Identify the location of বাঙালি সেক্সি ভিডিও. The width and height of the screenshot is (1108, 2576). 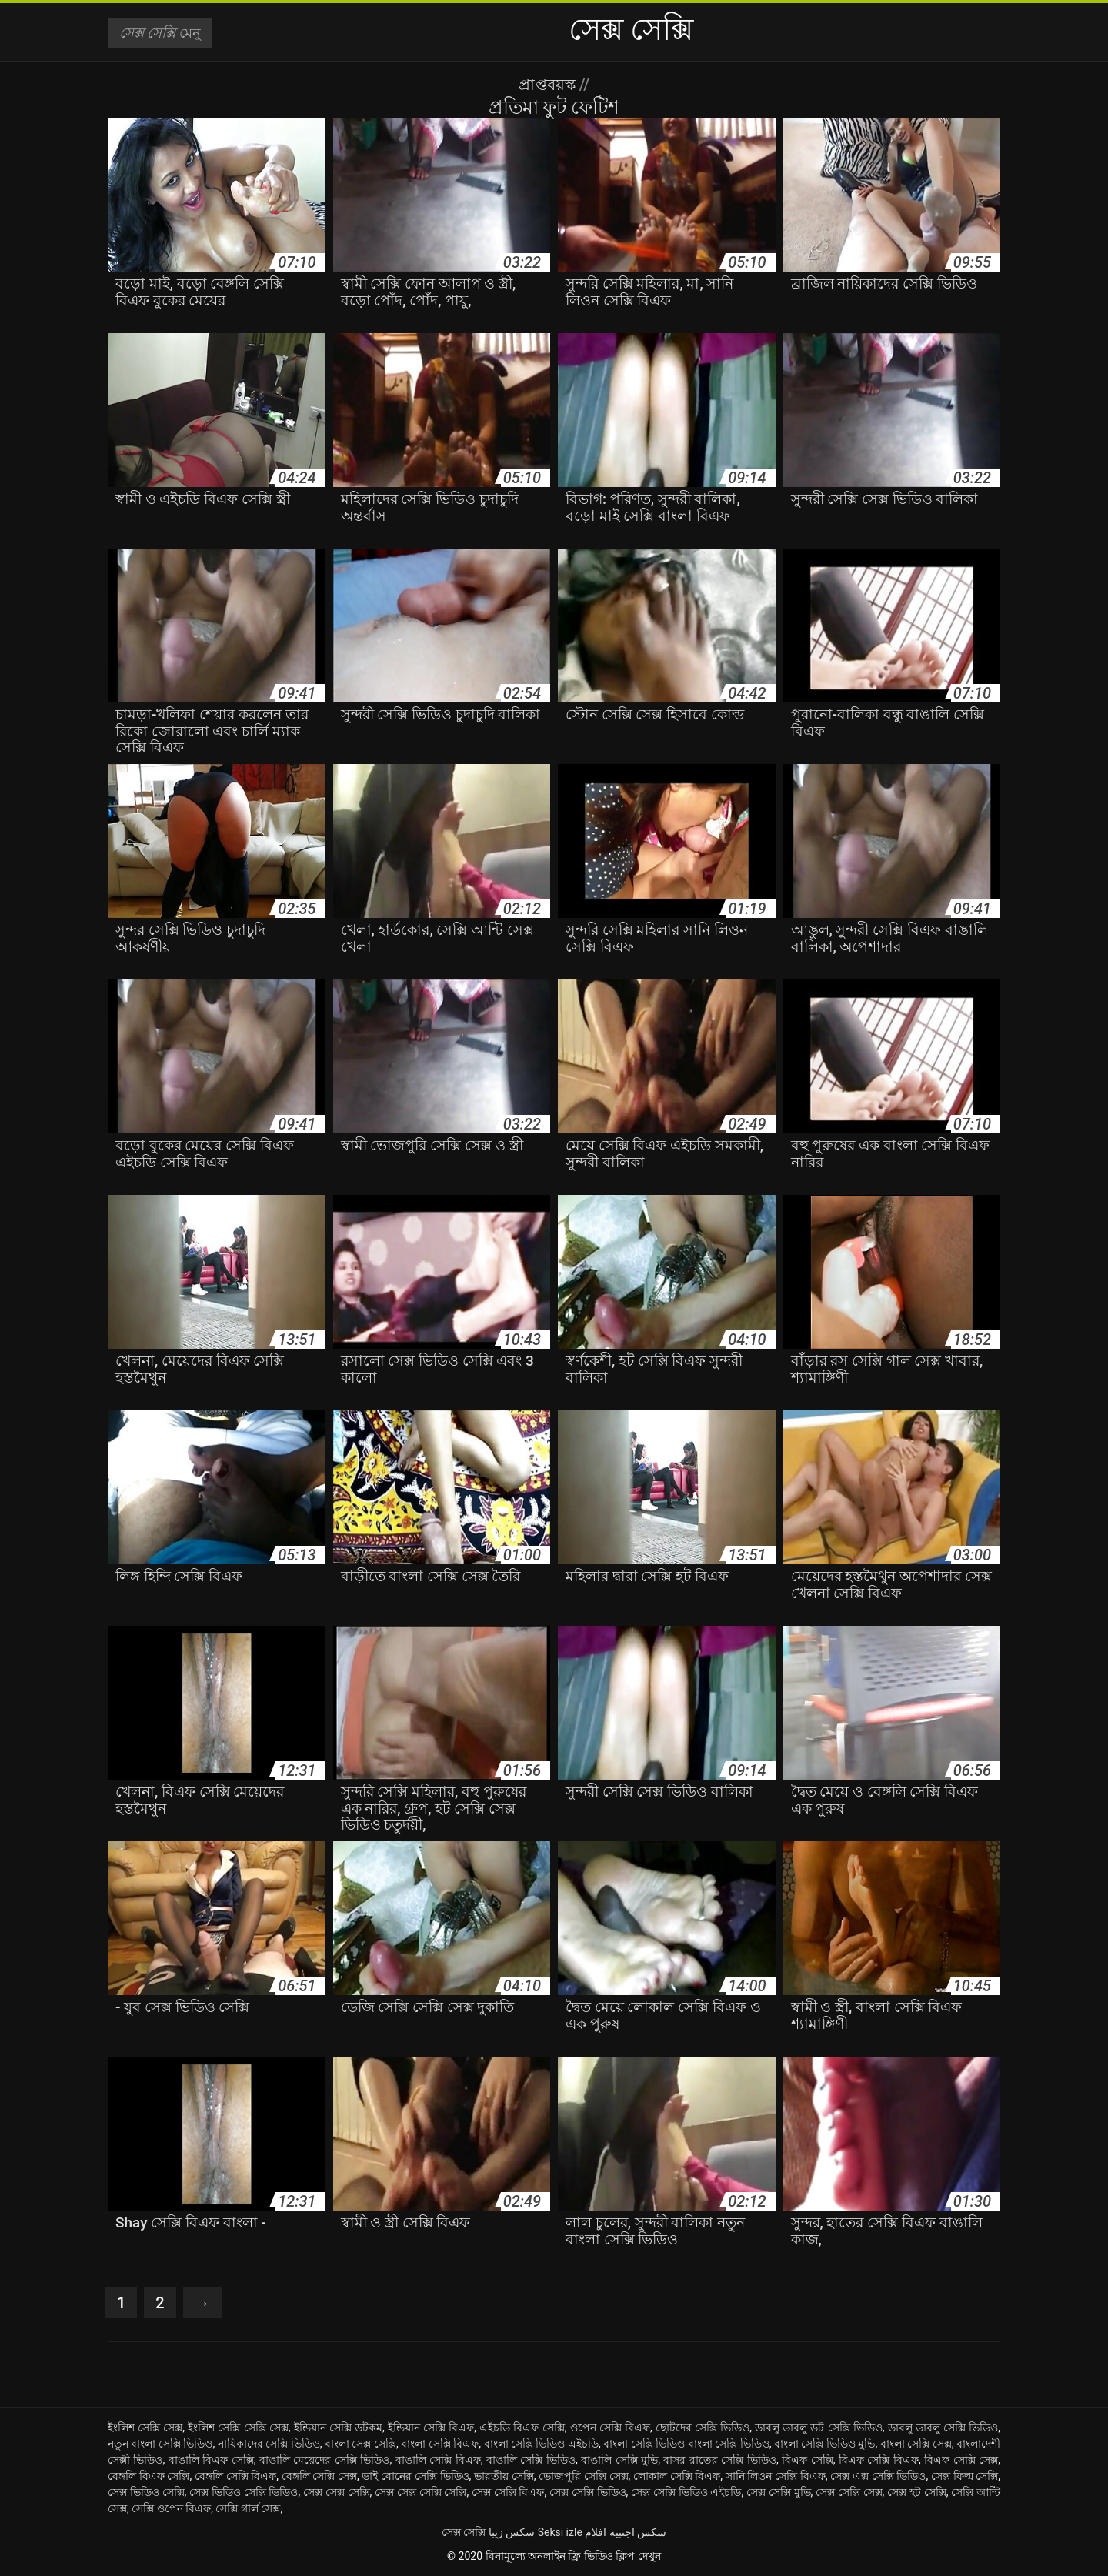
(531, 2460).